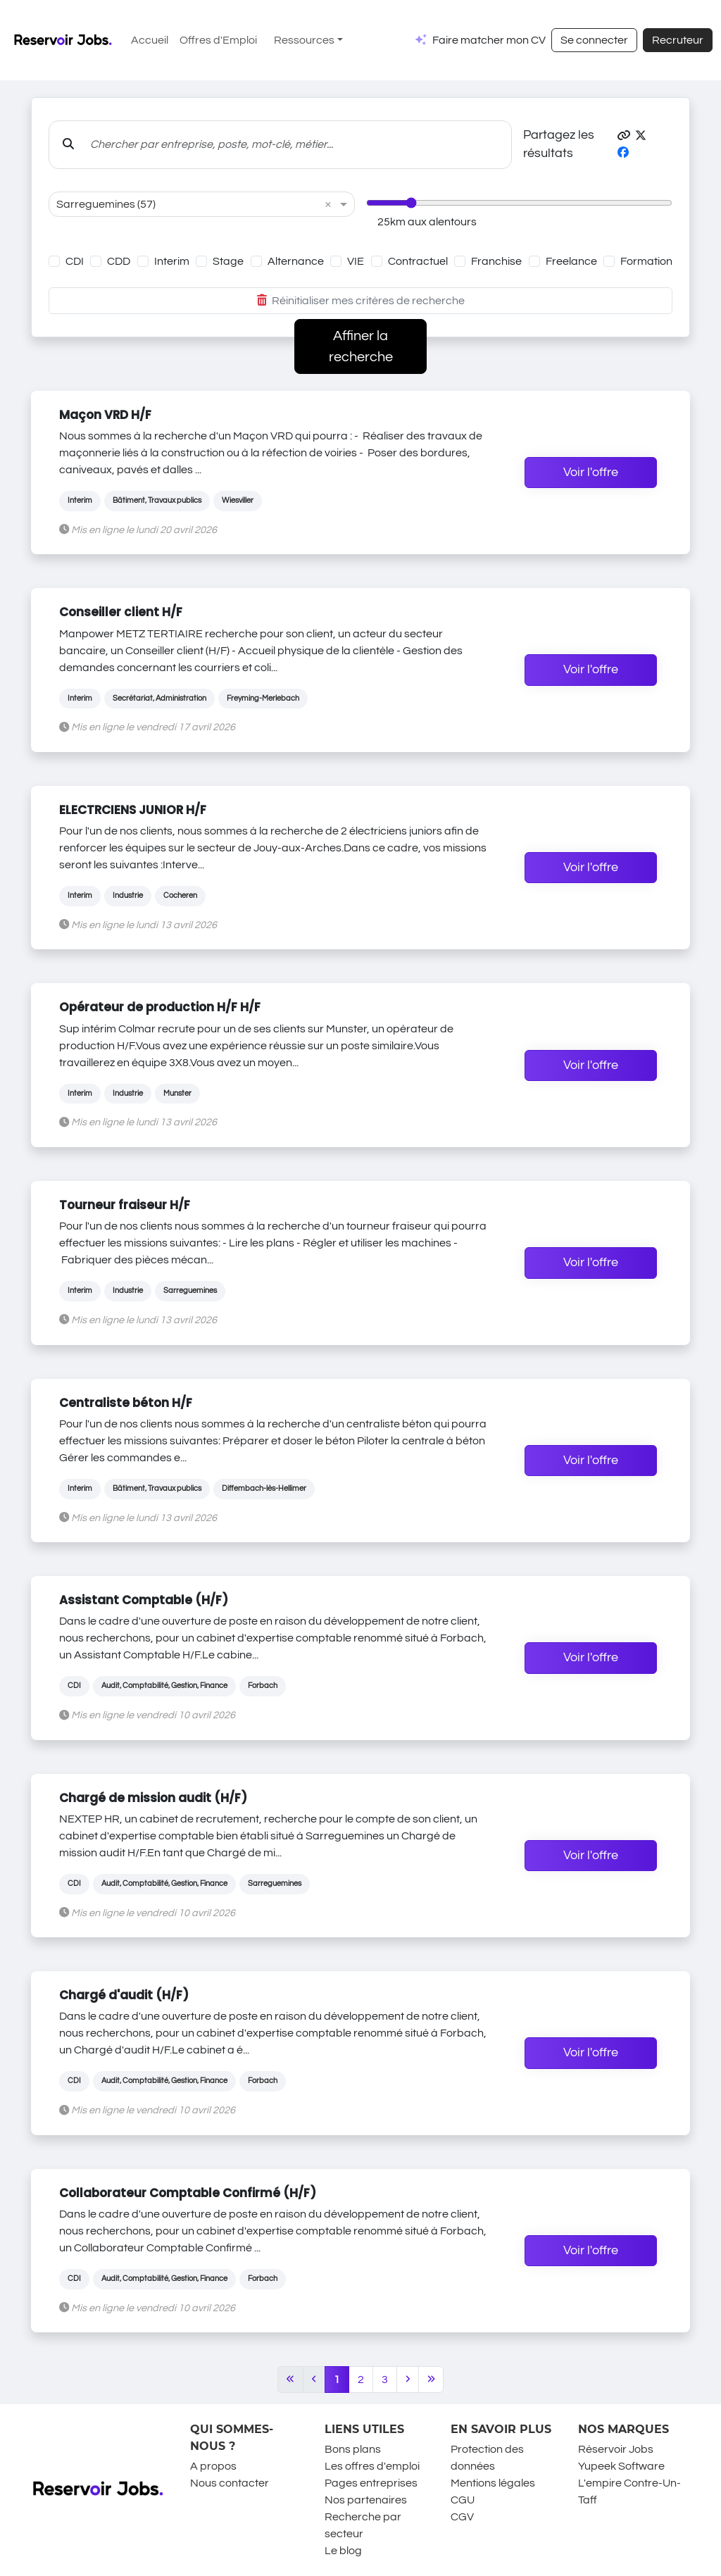  What do you see at coordinates (463, 2500) in the screenshot?
I see `CGU` at bounding box center [463, 2500].